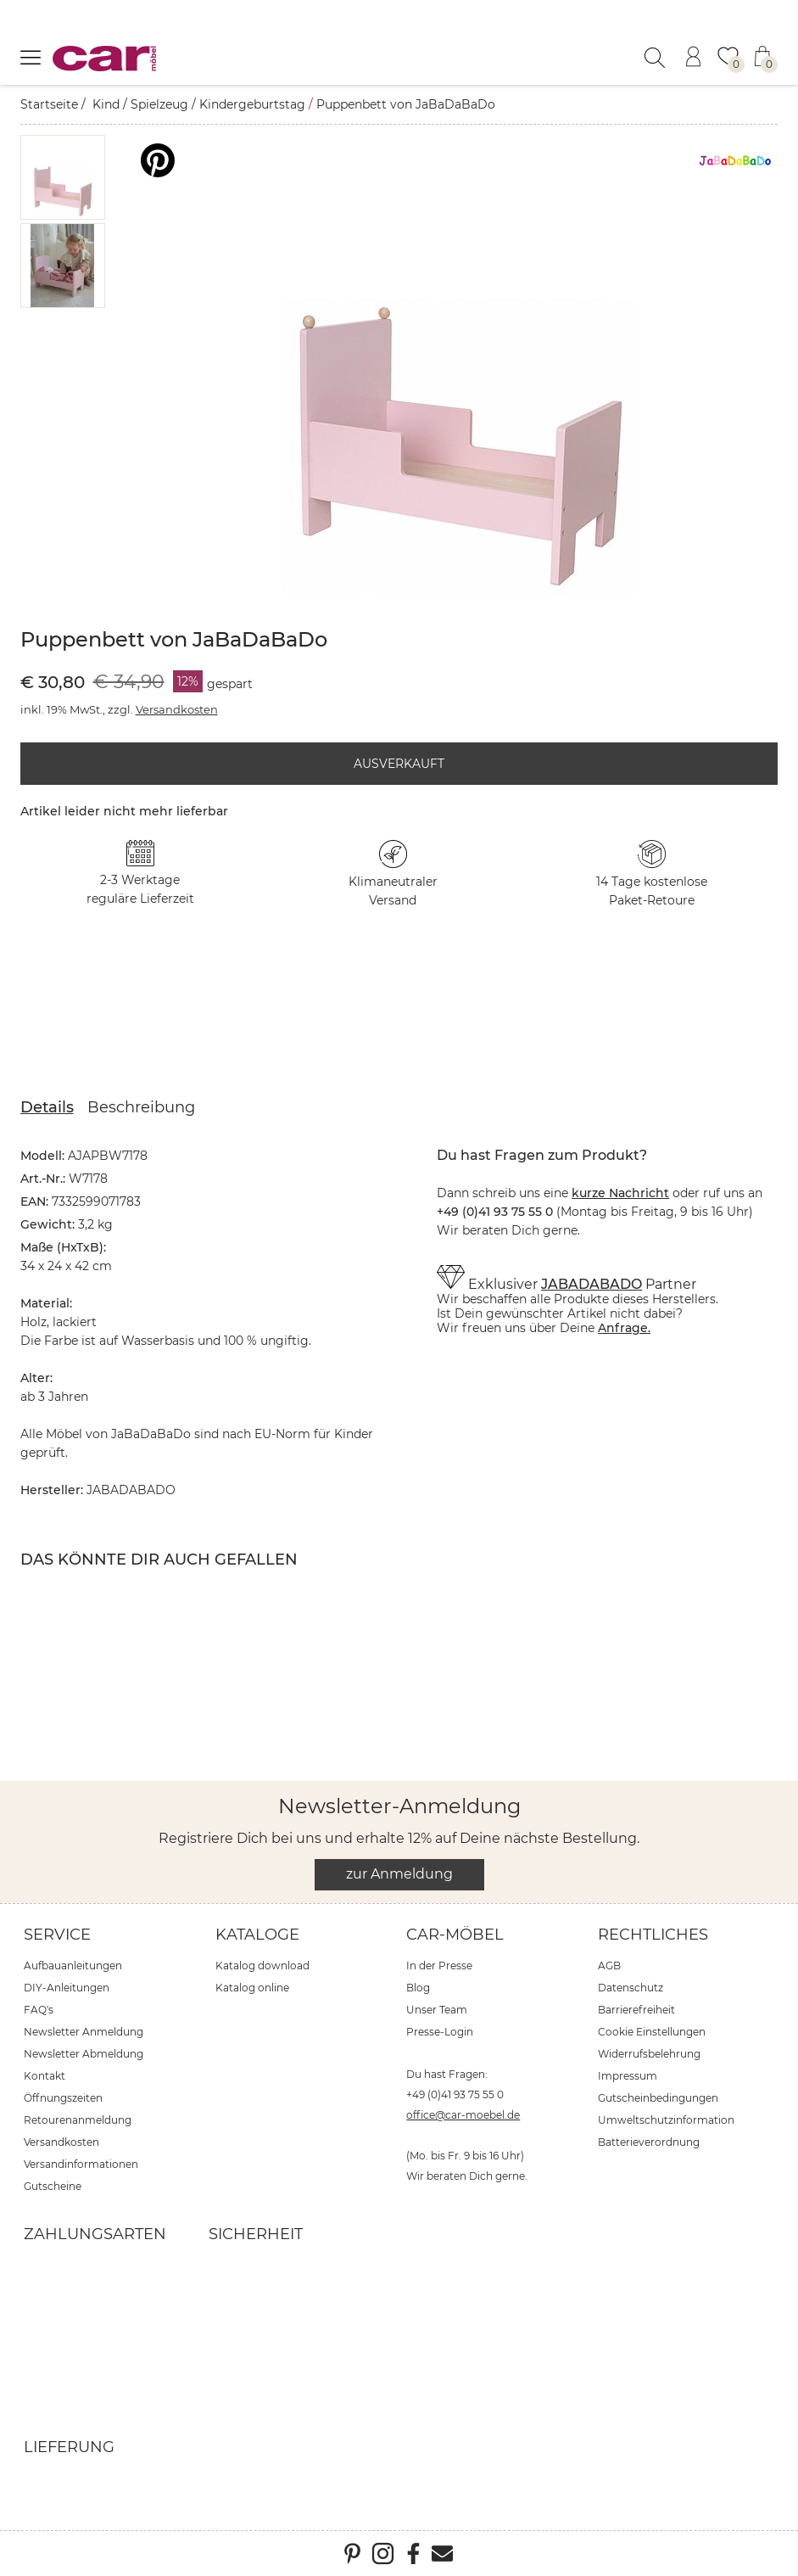  What do you see at coordinates (52, 2186) in the screenshot?
I see `Gutscheine` at bounding box center [52, 2186].